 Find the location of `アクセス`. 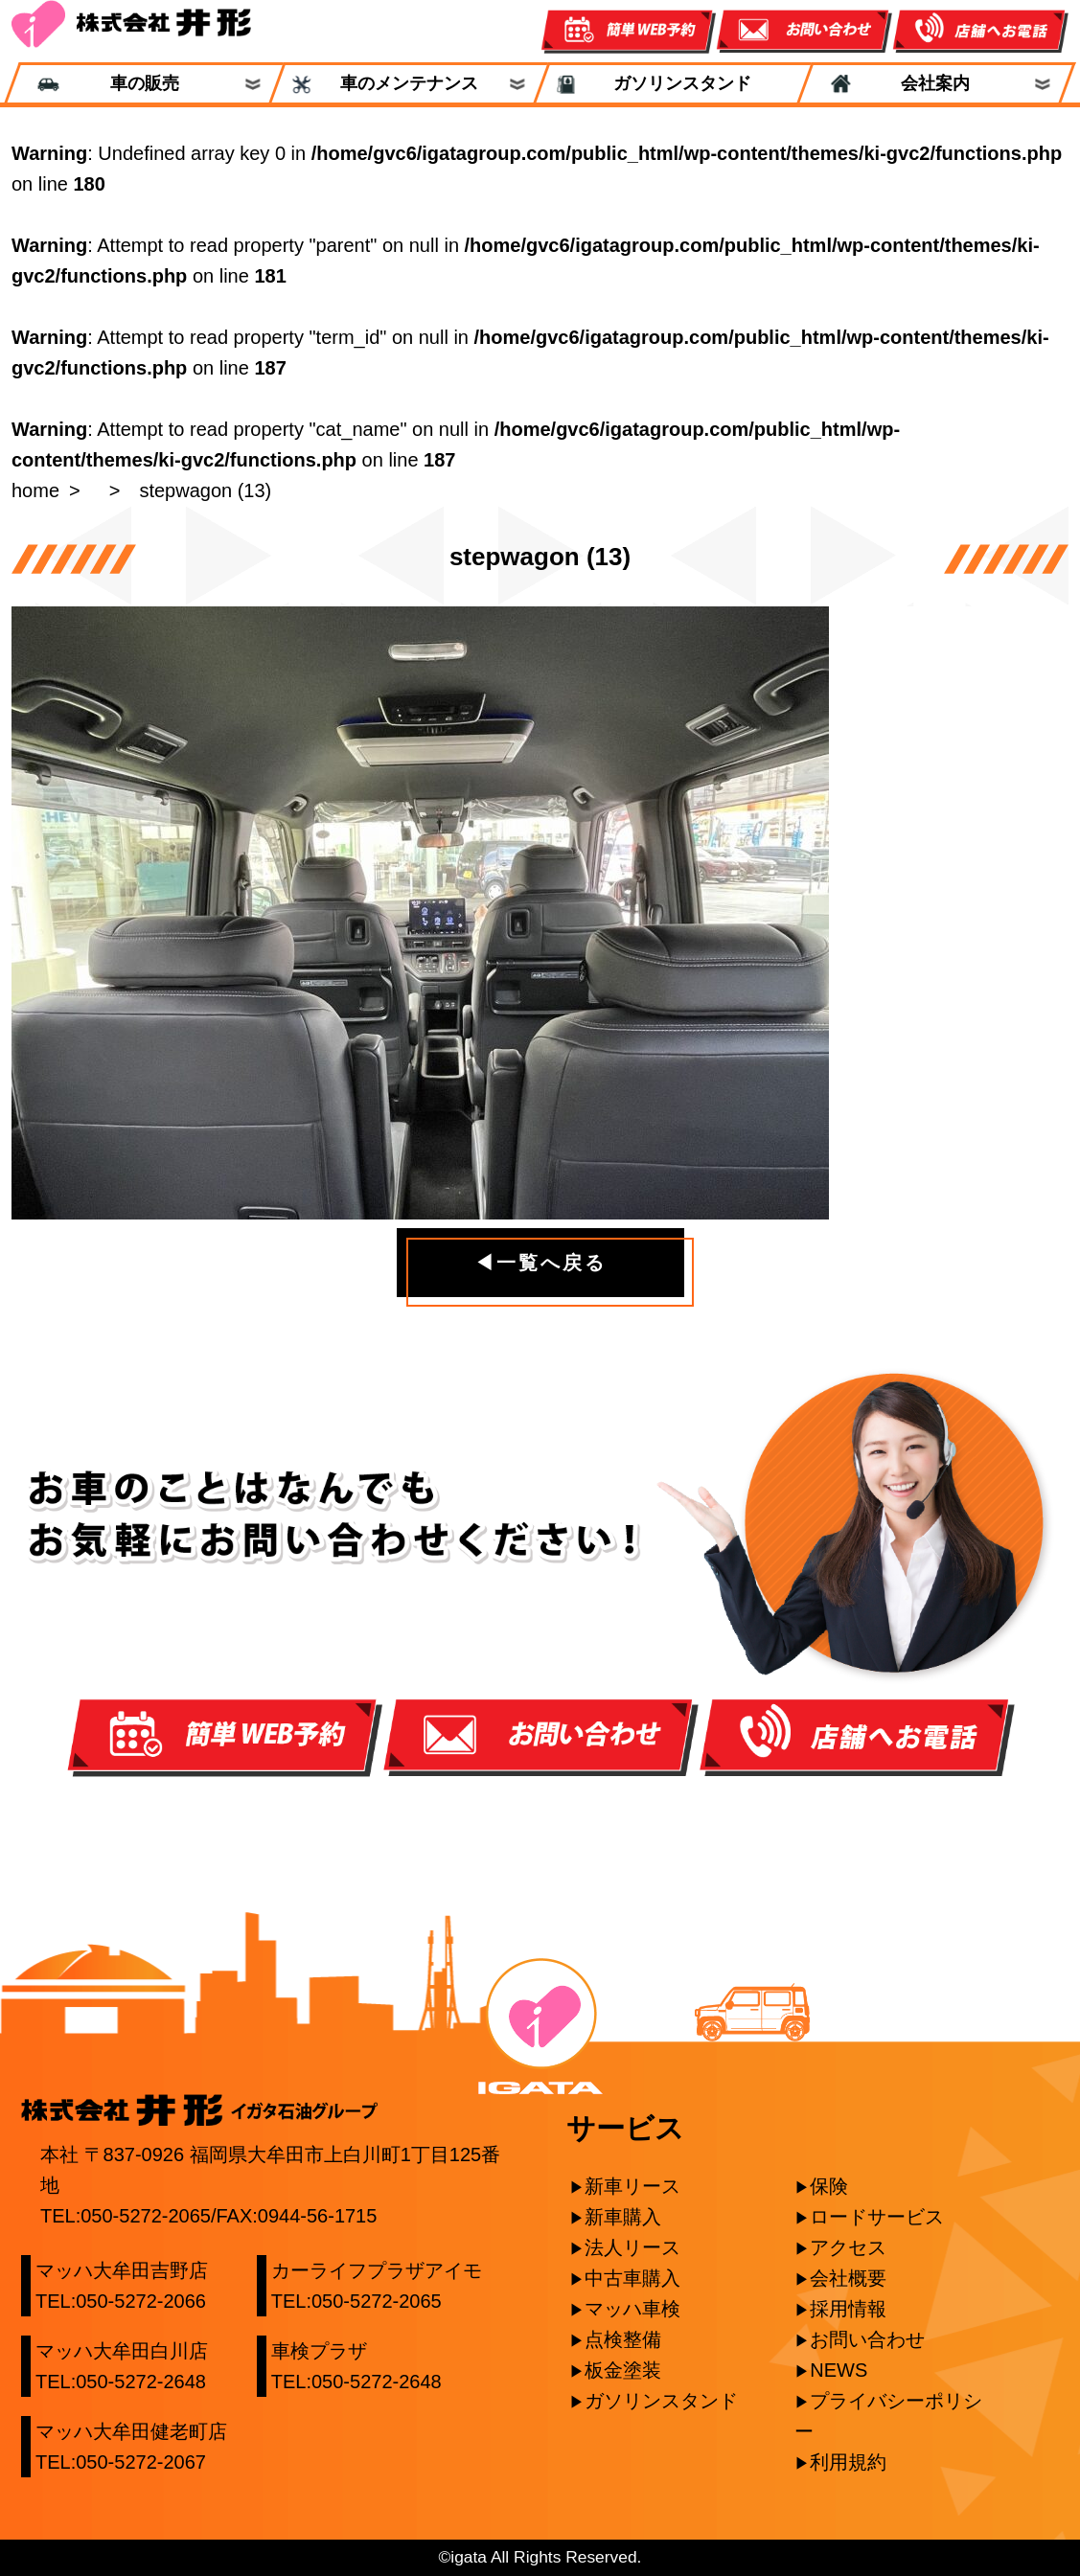

アクセス is located at coordinates (848, 2247).